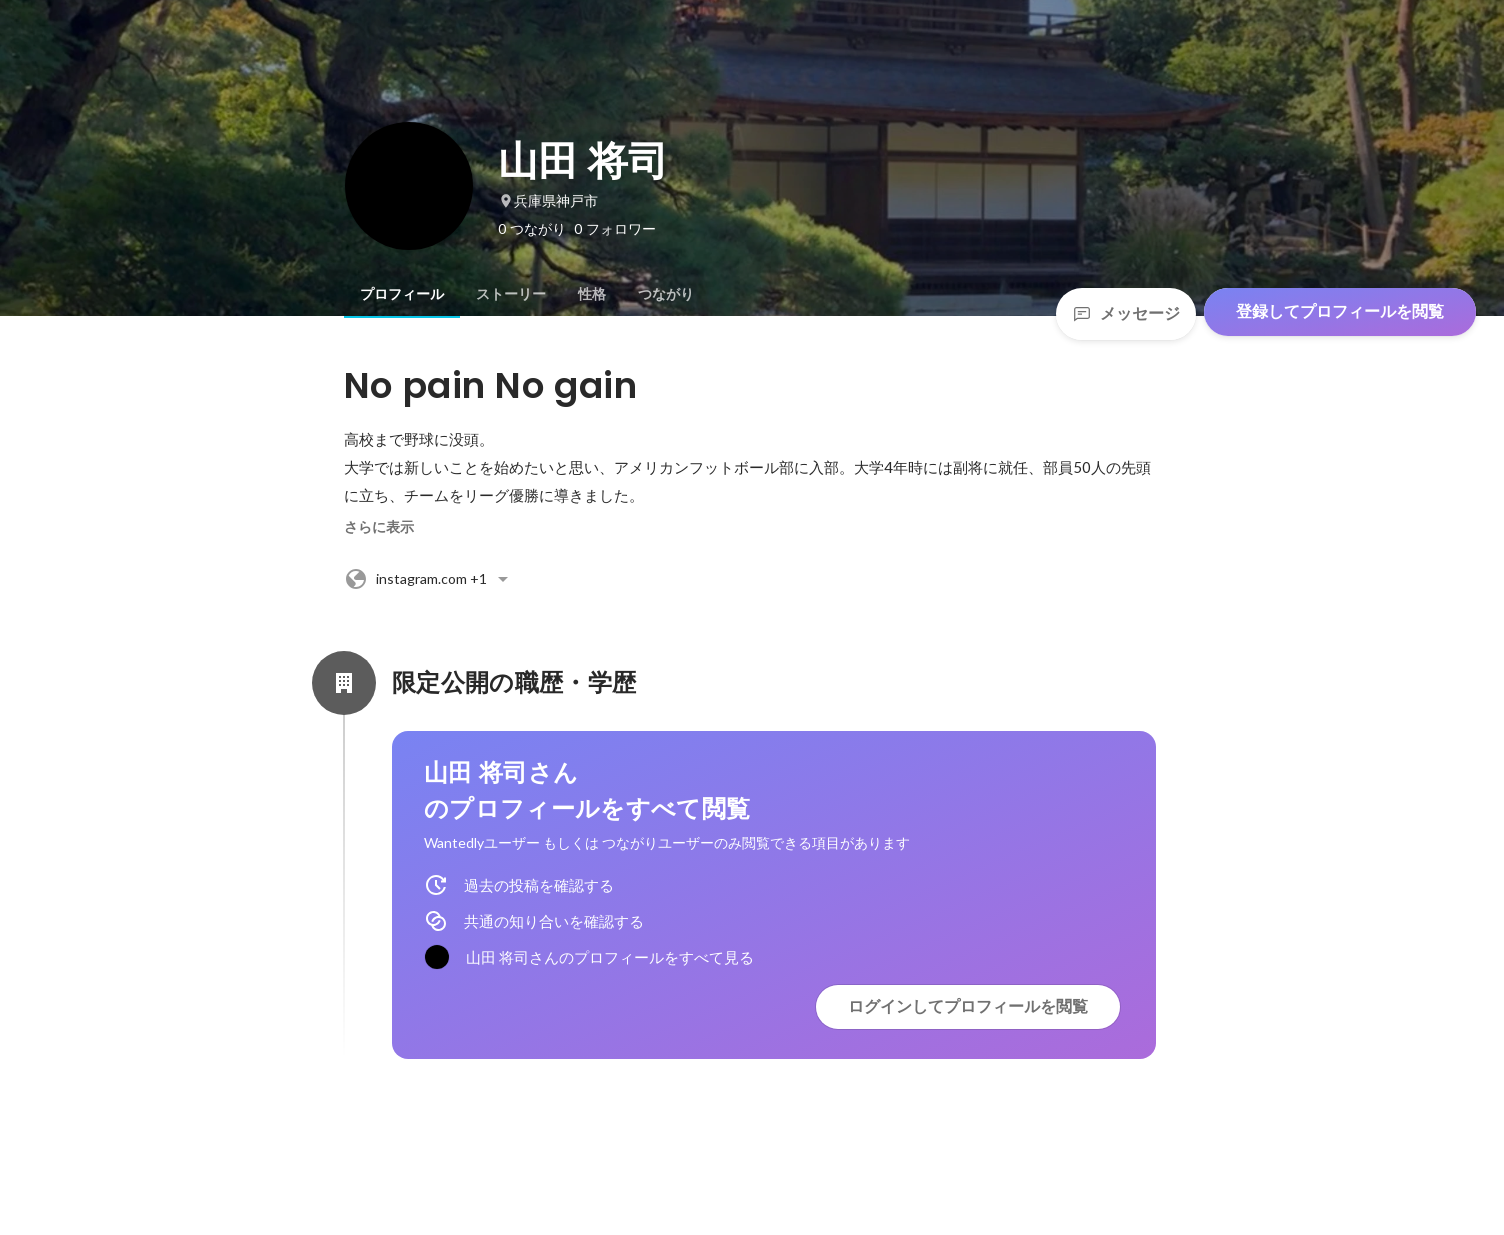 The width and height of the screenshot is (1504, 1235). What do you see at coordinates (666, 294) in the screenshot?
I see `つながり` at bounding box center [666, 294].